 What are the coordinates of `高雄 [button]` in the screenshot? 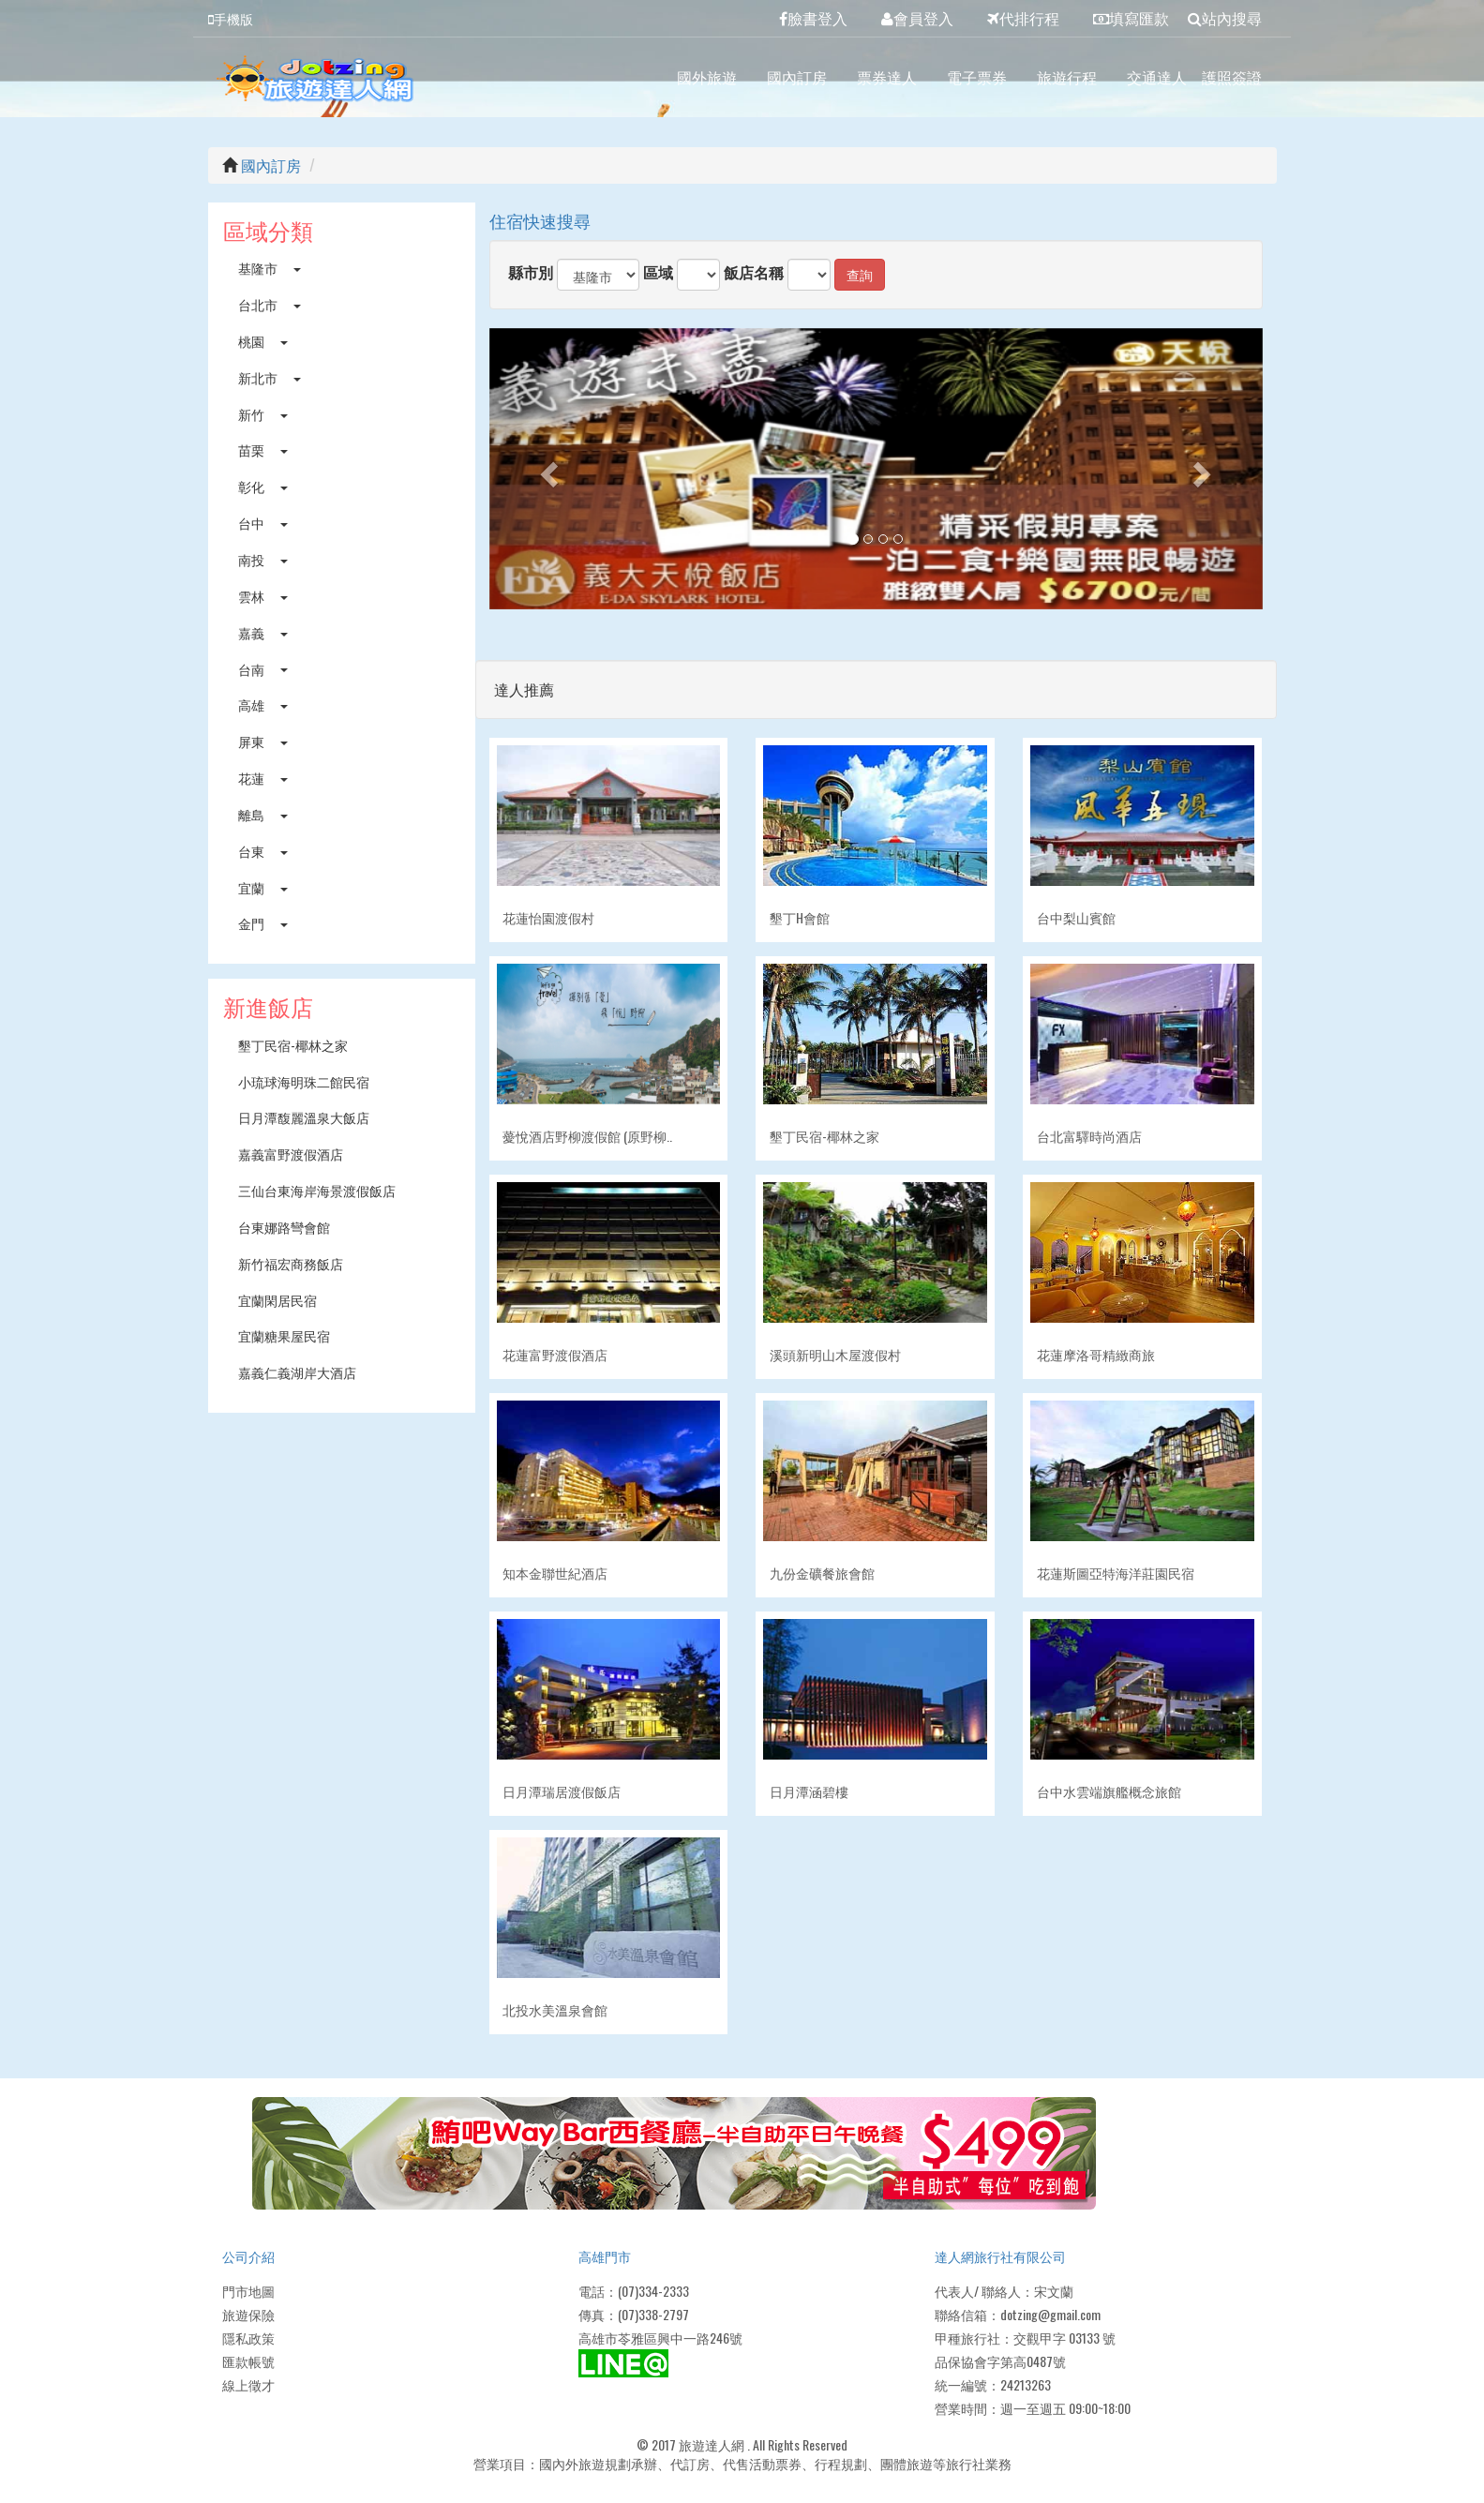 It's located at (263, 704).